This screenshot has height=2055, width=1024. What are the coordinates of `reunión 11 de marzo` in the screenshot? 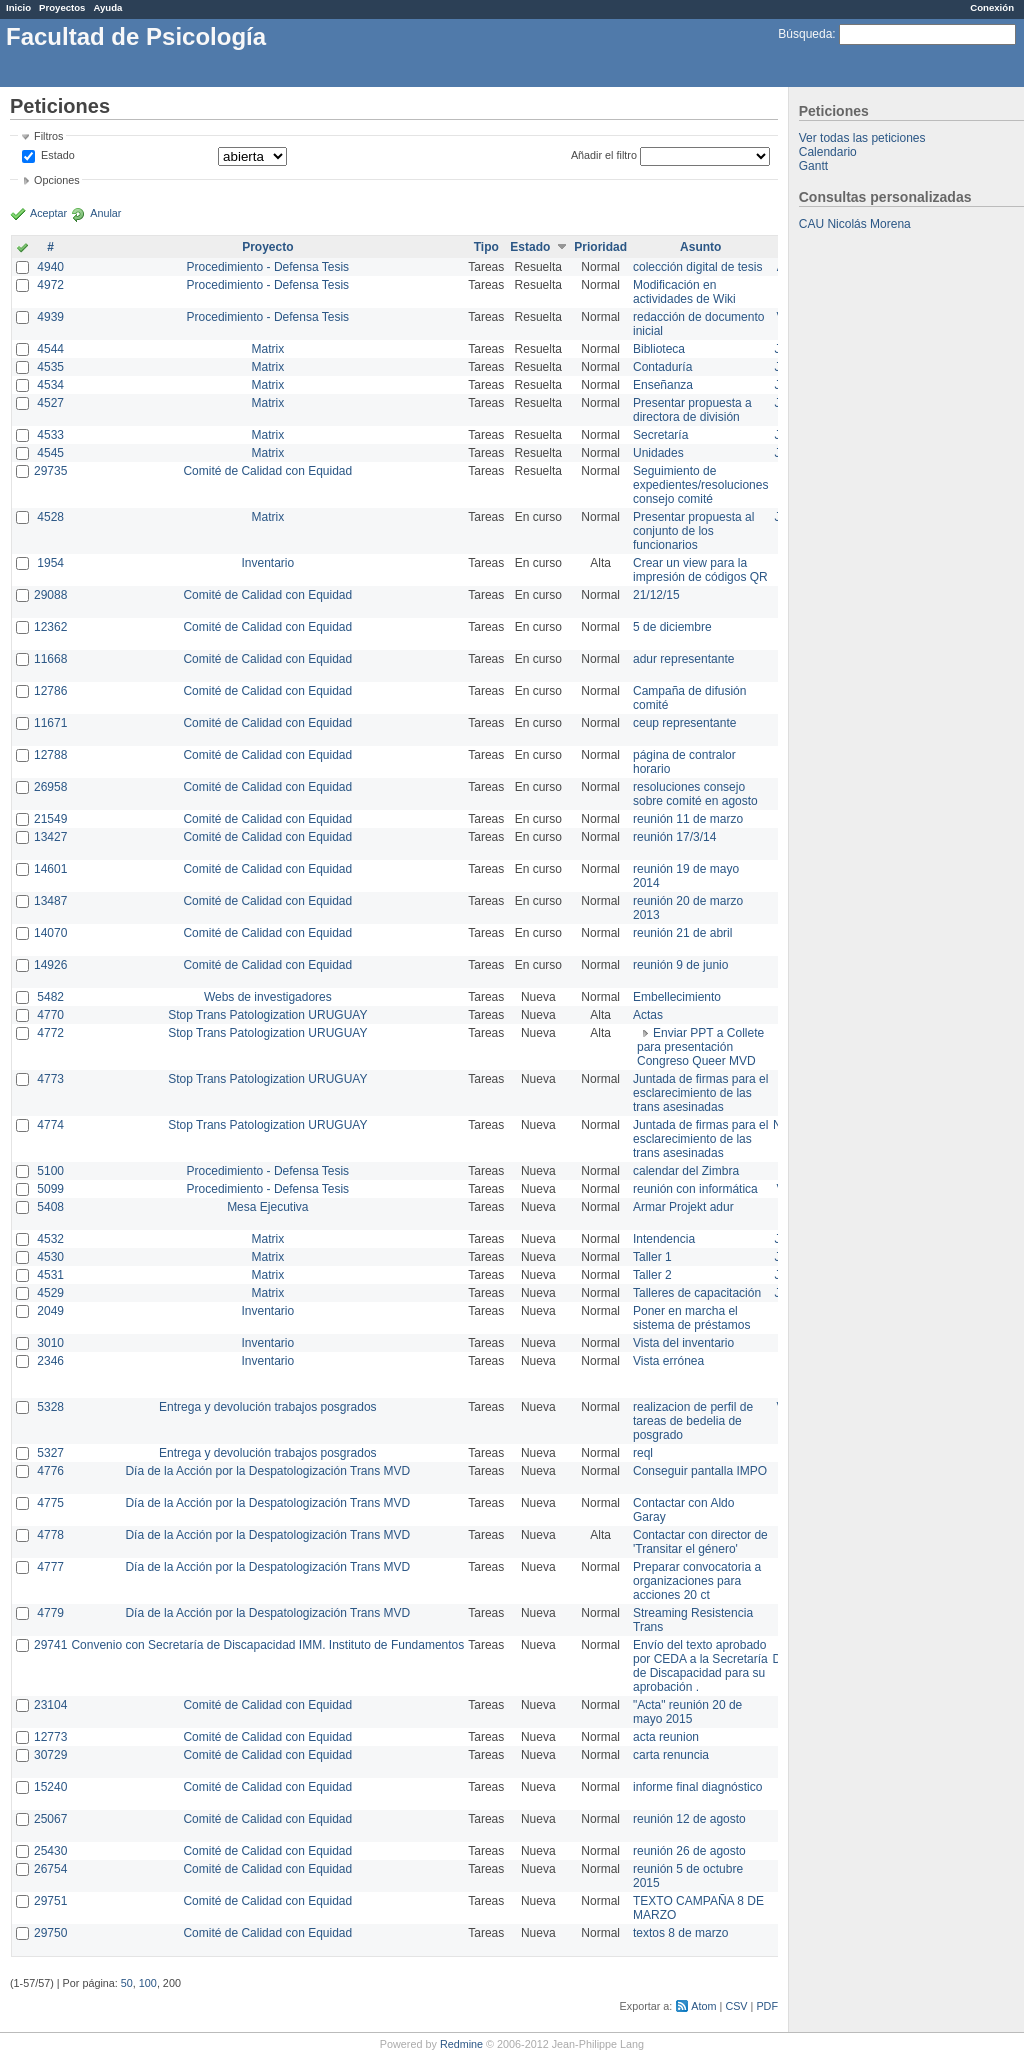 It's located at (688, 819).